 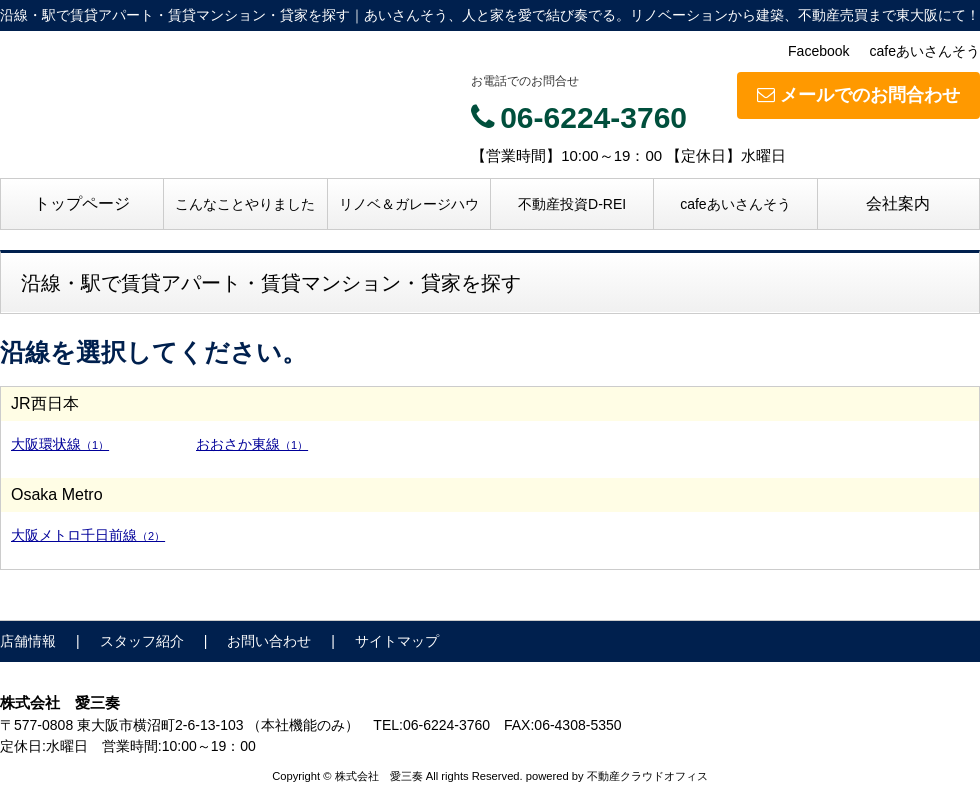 I want to click on おおさか東線, so click(x=252, y=444).